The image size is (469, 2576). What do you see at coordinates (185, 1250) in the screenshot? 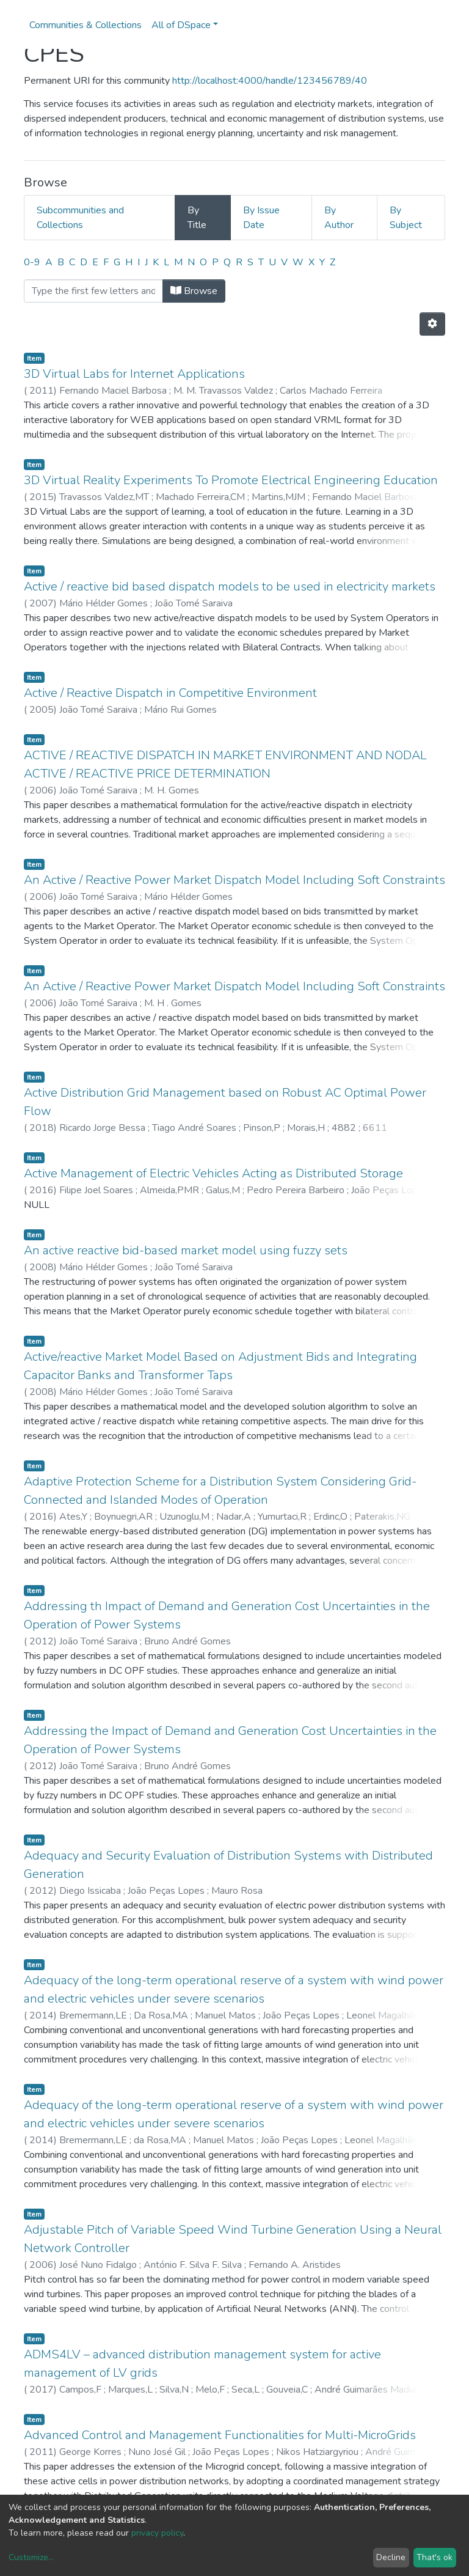
I see `An active reactive bid-based market model using fuzzy sets` at bounding box center [185, 1250].